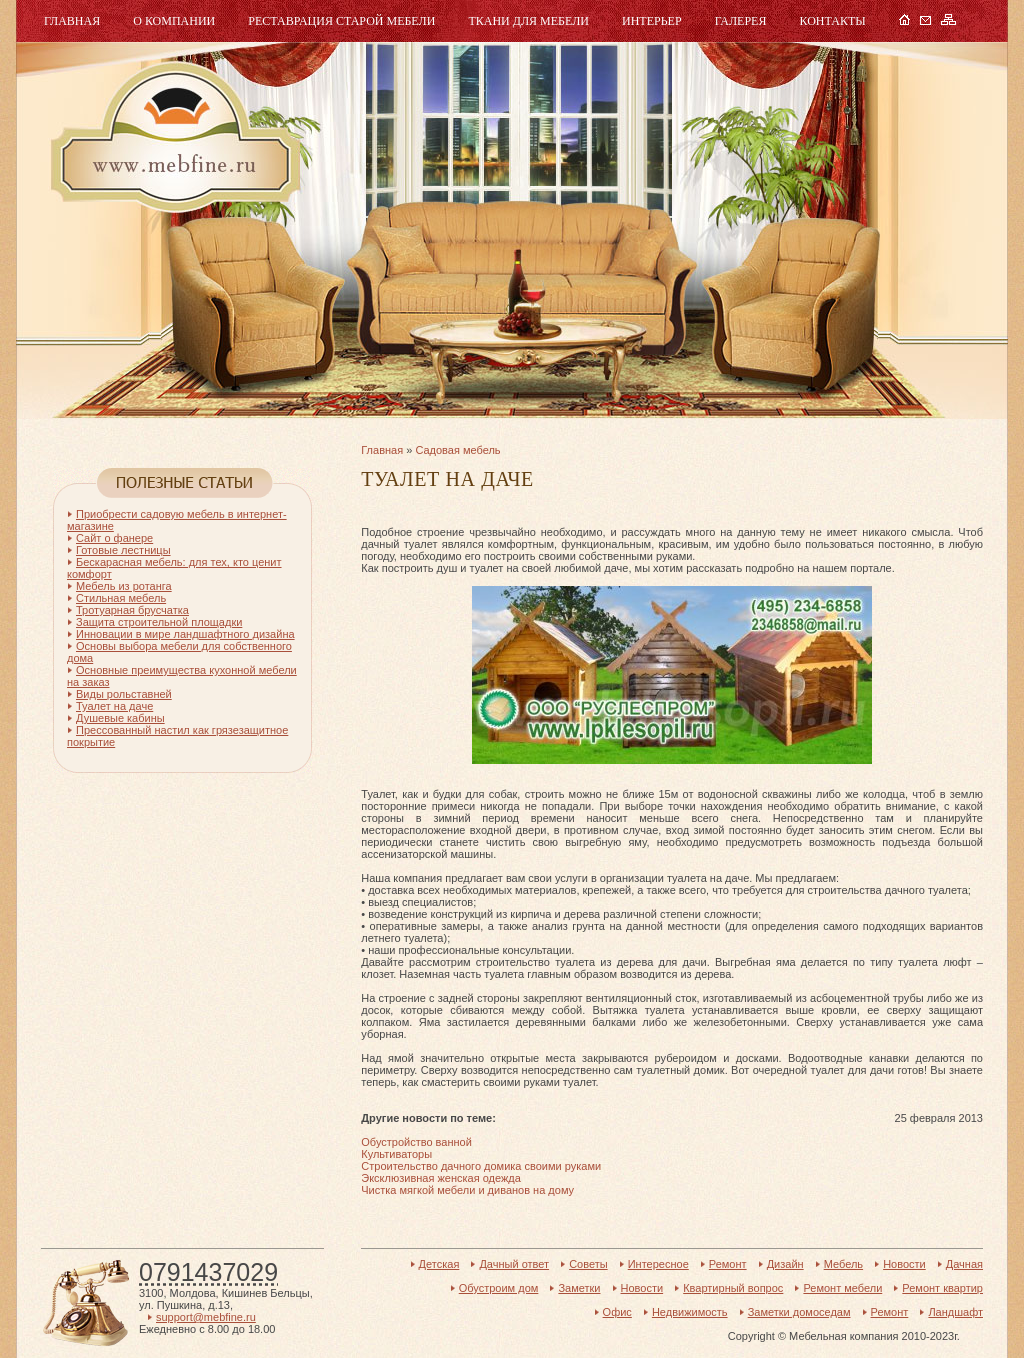 The width and height of the screenshot is (1024, 1358). I want to click on Эксклюзивная женская одежда, so click(441, 1178).